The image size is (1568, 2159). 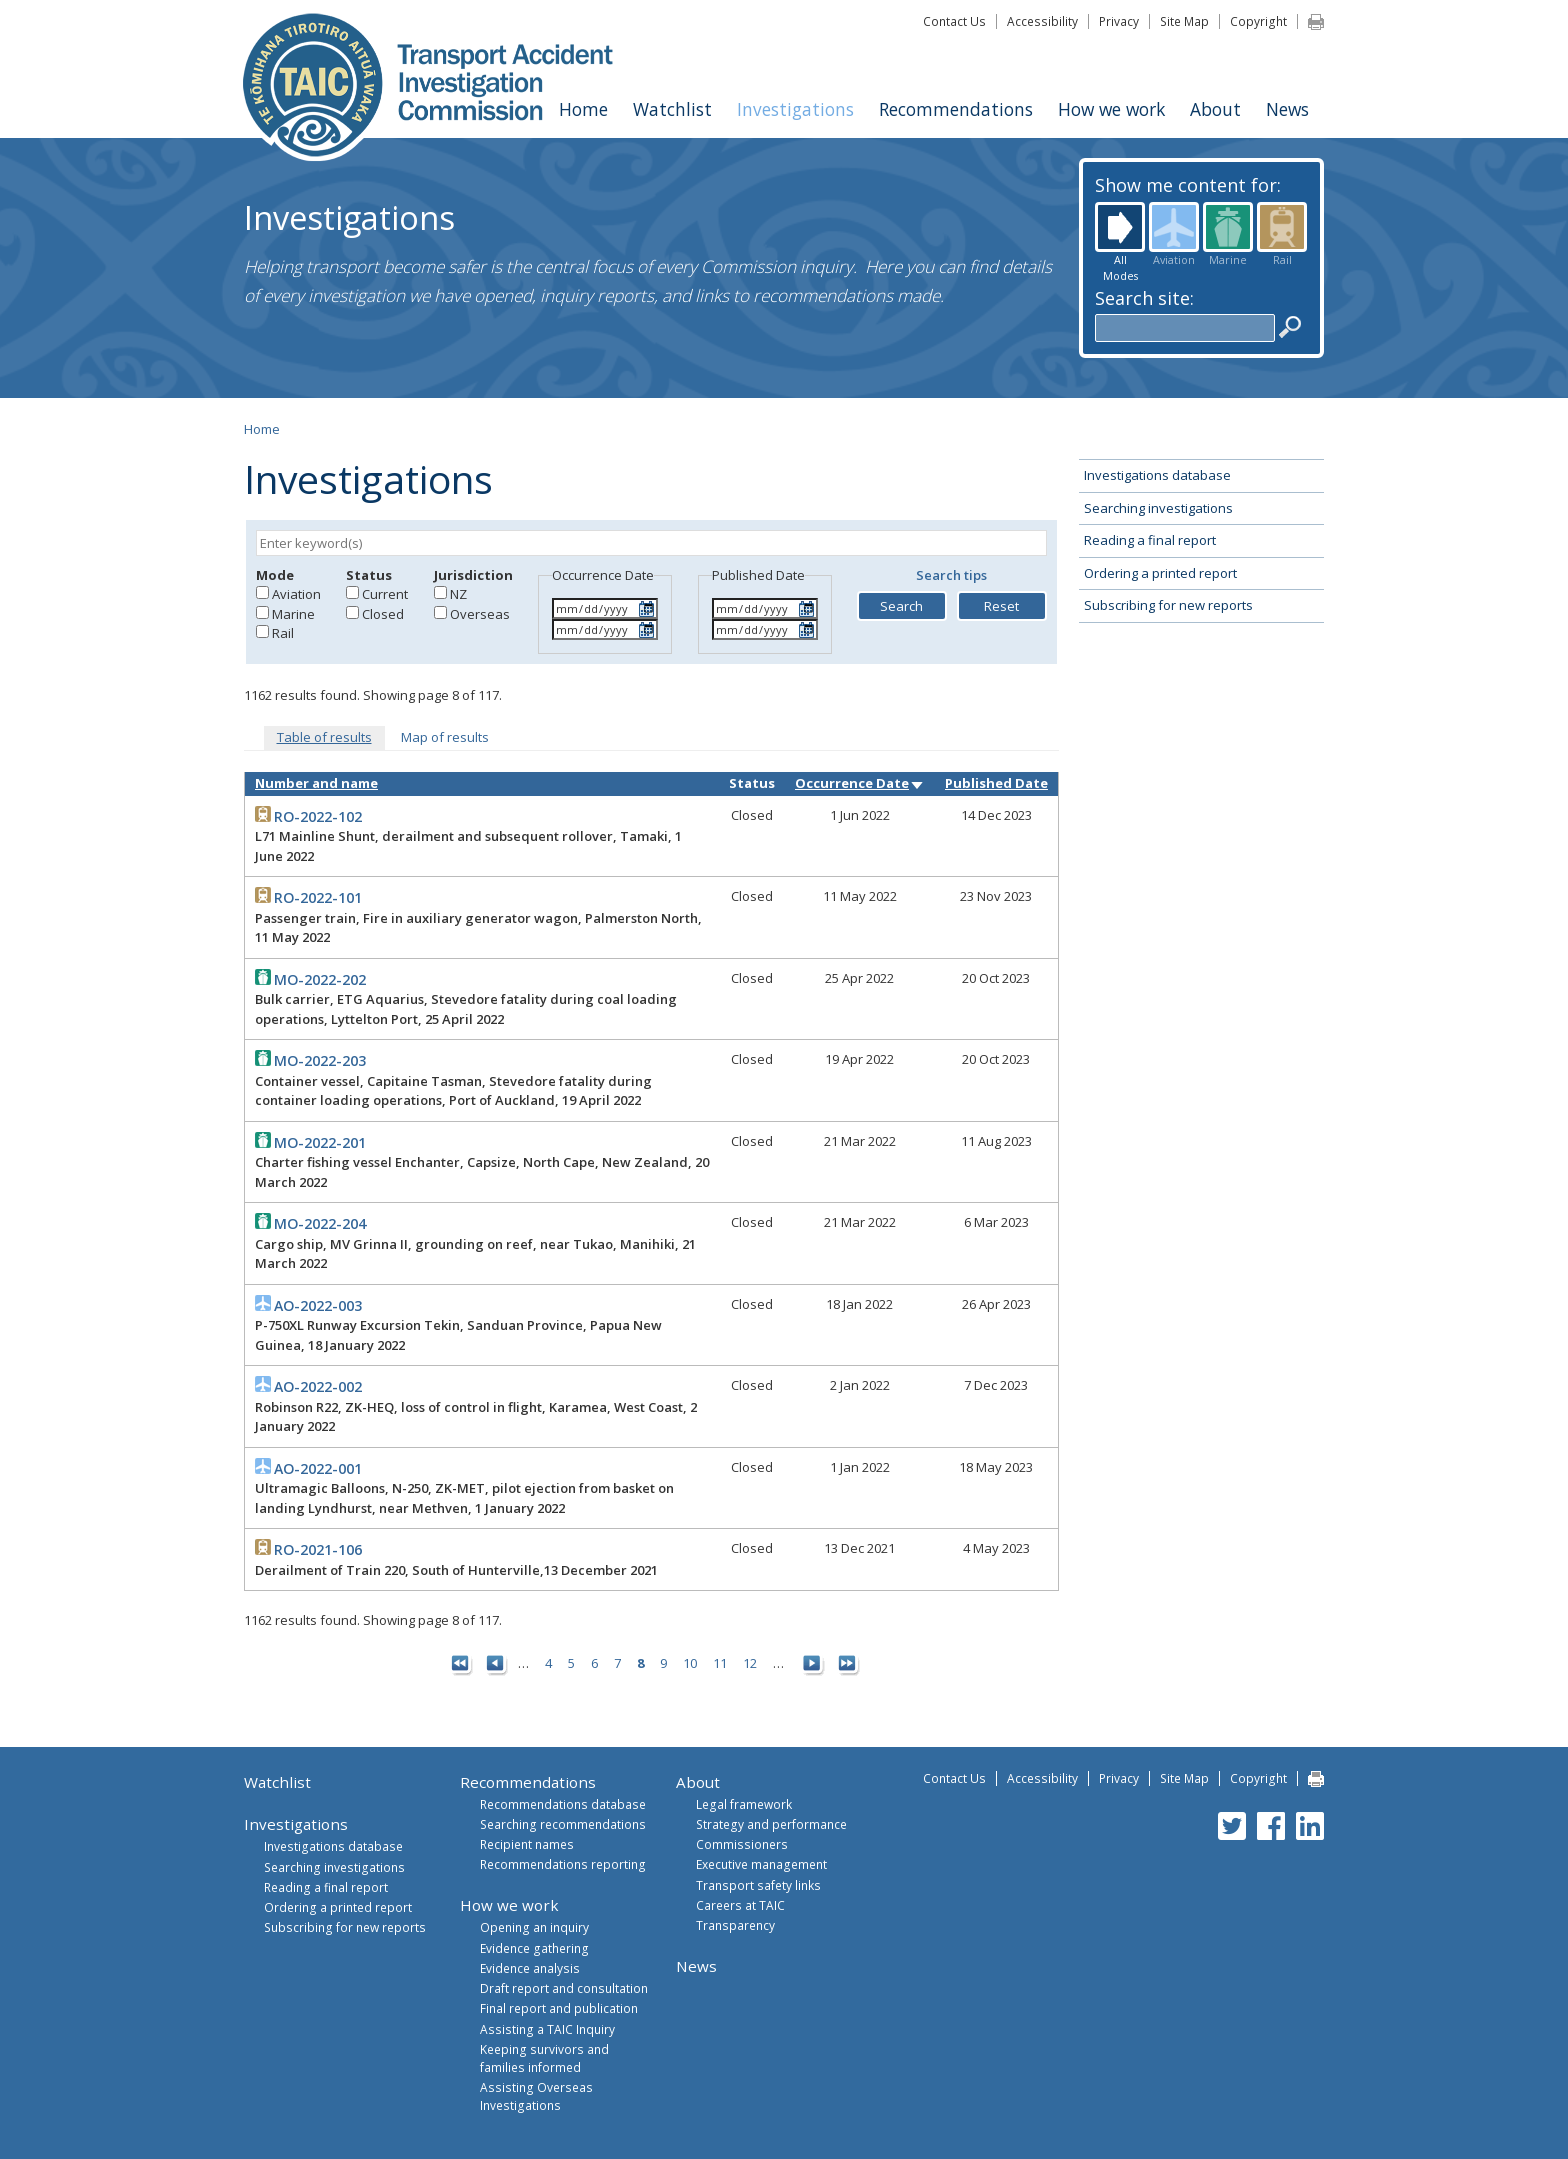 What do you see at coordinates (1111, 109) in the screenshot?
I see `How we work` at bounding box center [1111, 109].